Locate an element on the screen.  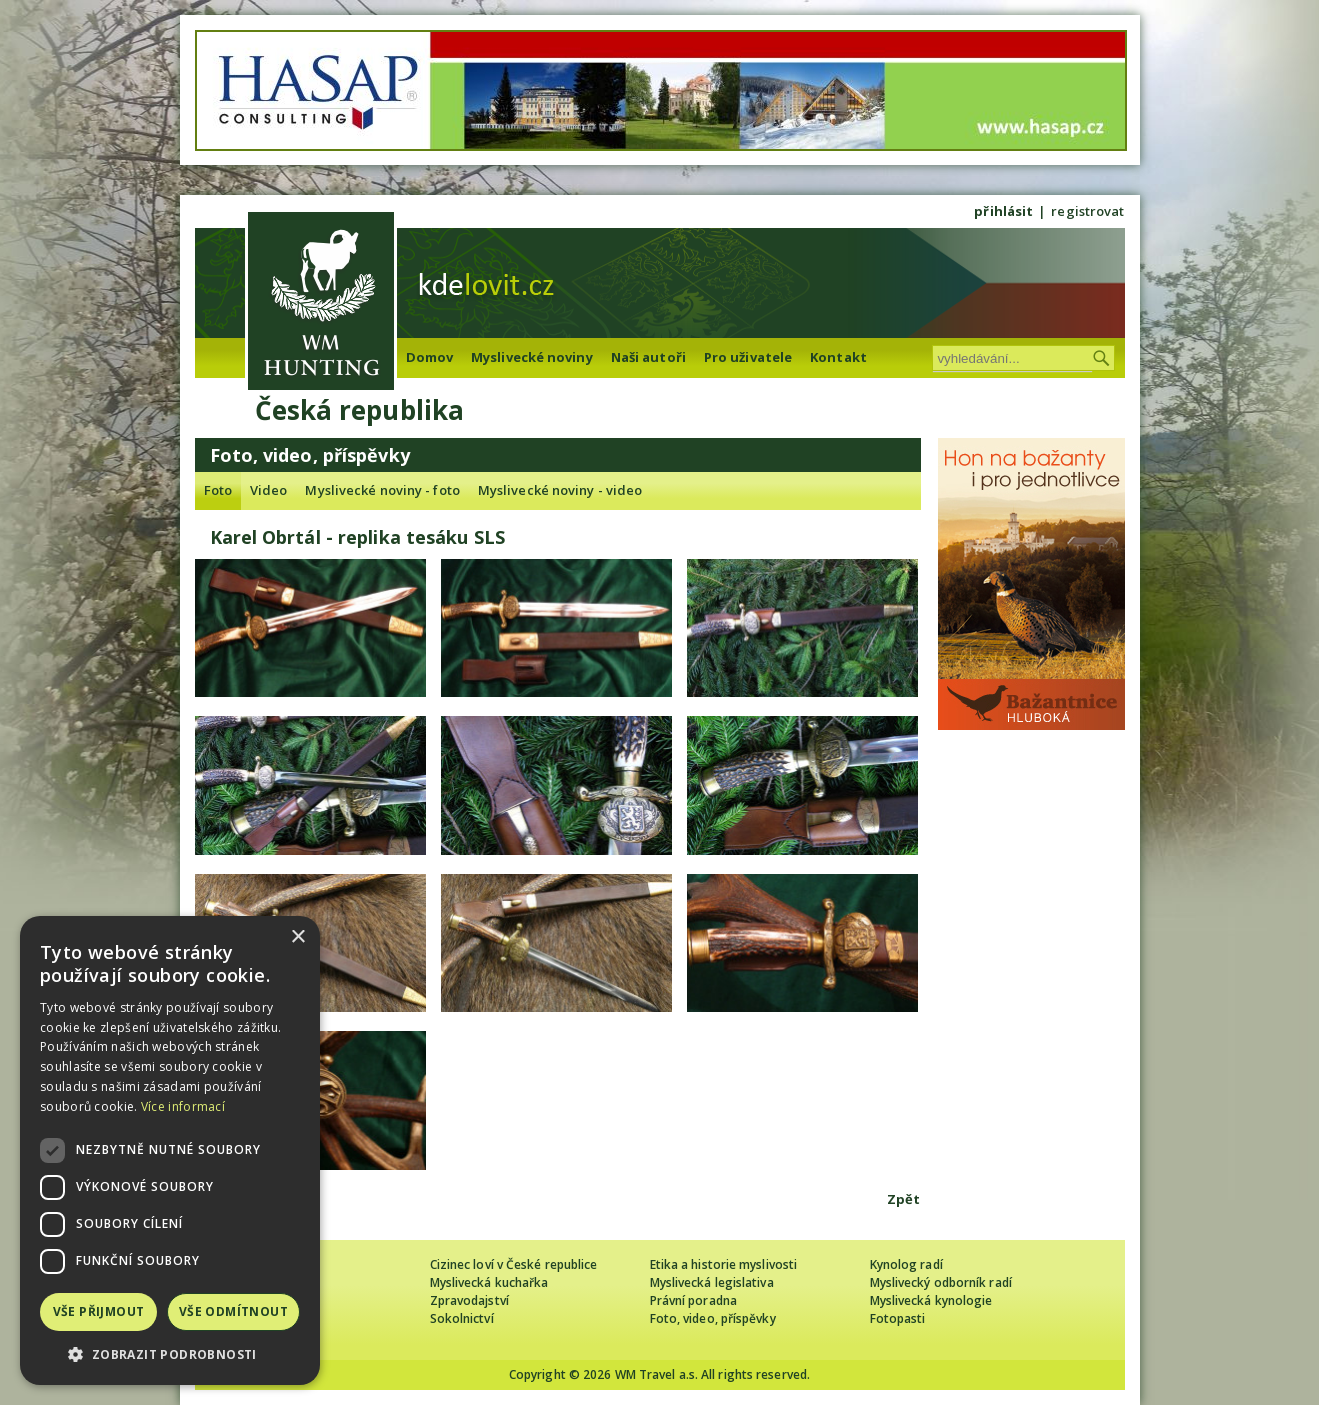
Myslivecká kynologie is located at coordinates (931, 1300).